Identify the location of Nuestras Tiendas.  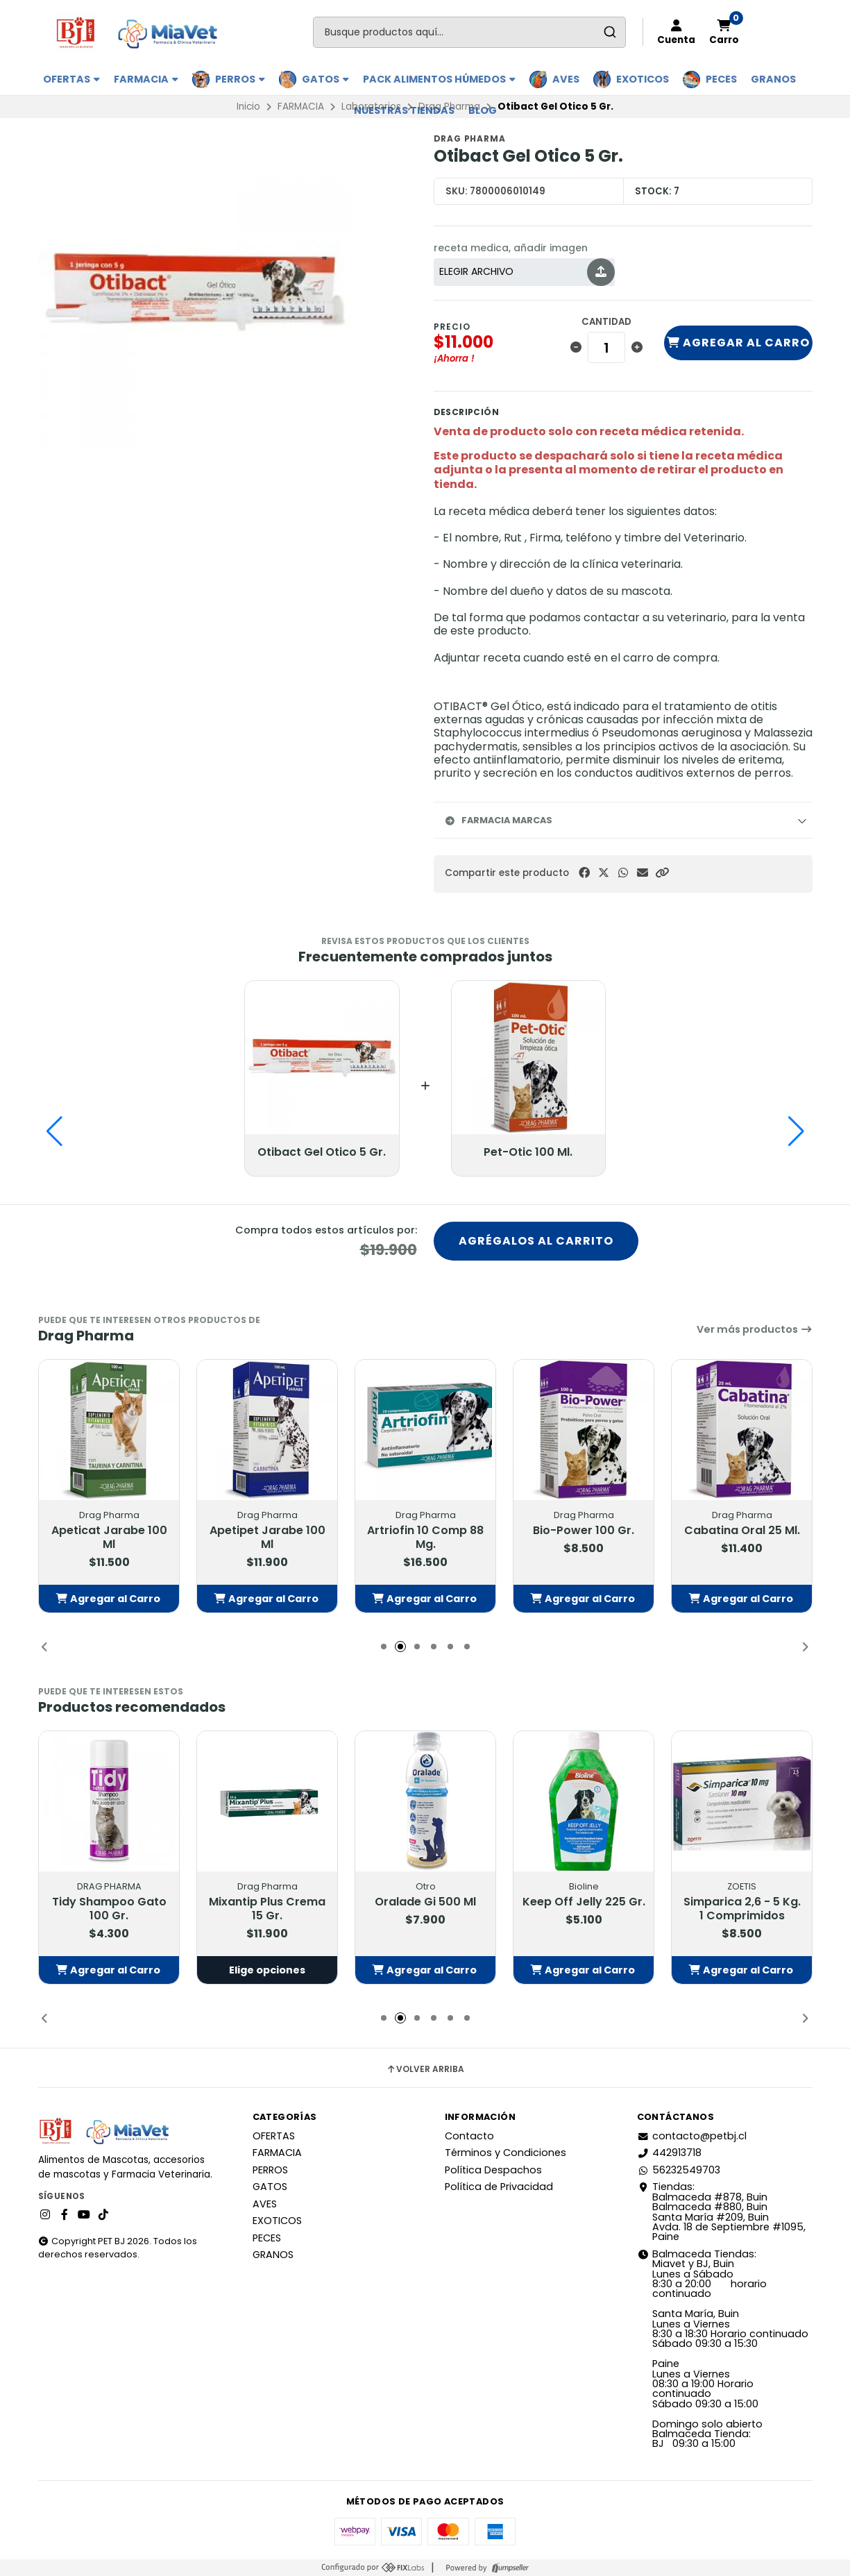
(404, 110).